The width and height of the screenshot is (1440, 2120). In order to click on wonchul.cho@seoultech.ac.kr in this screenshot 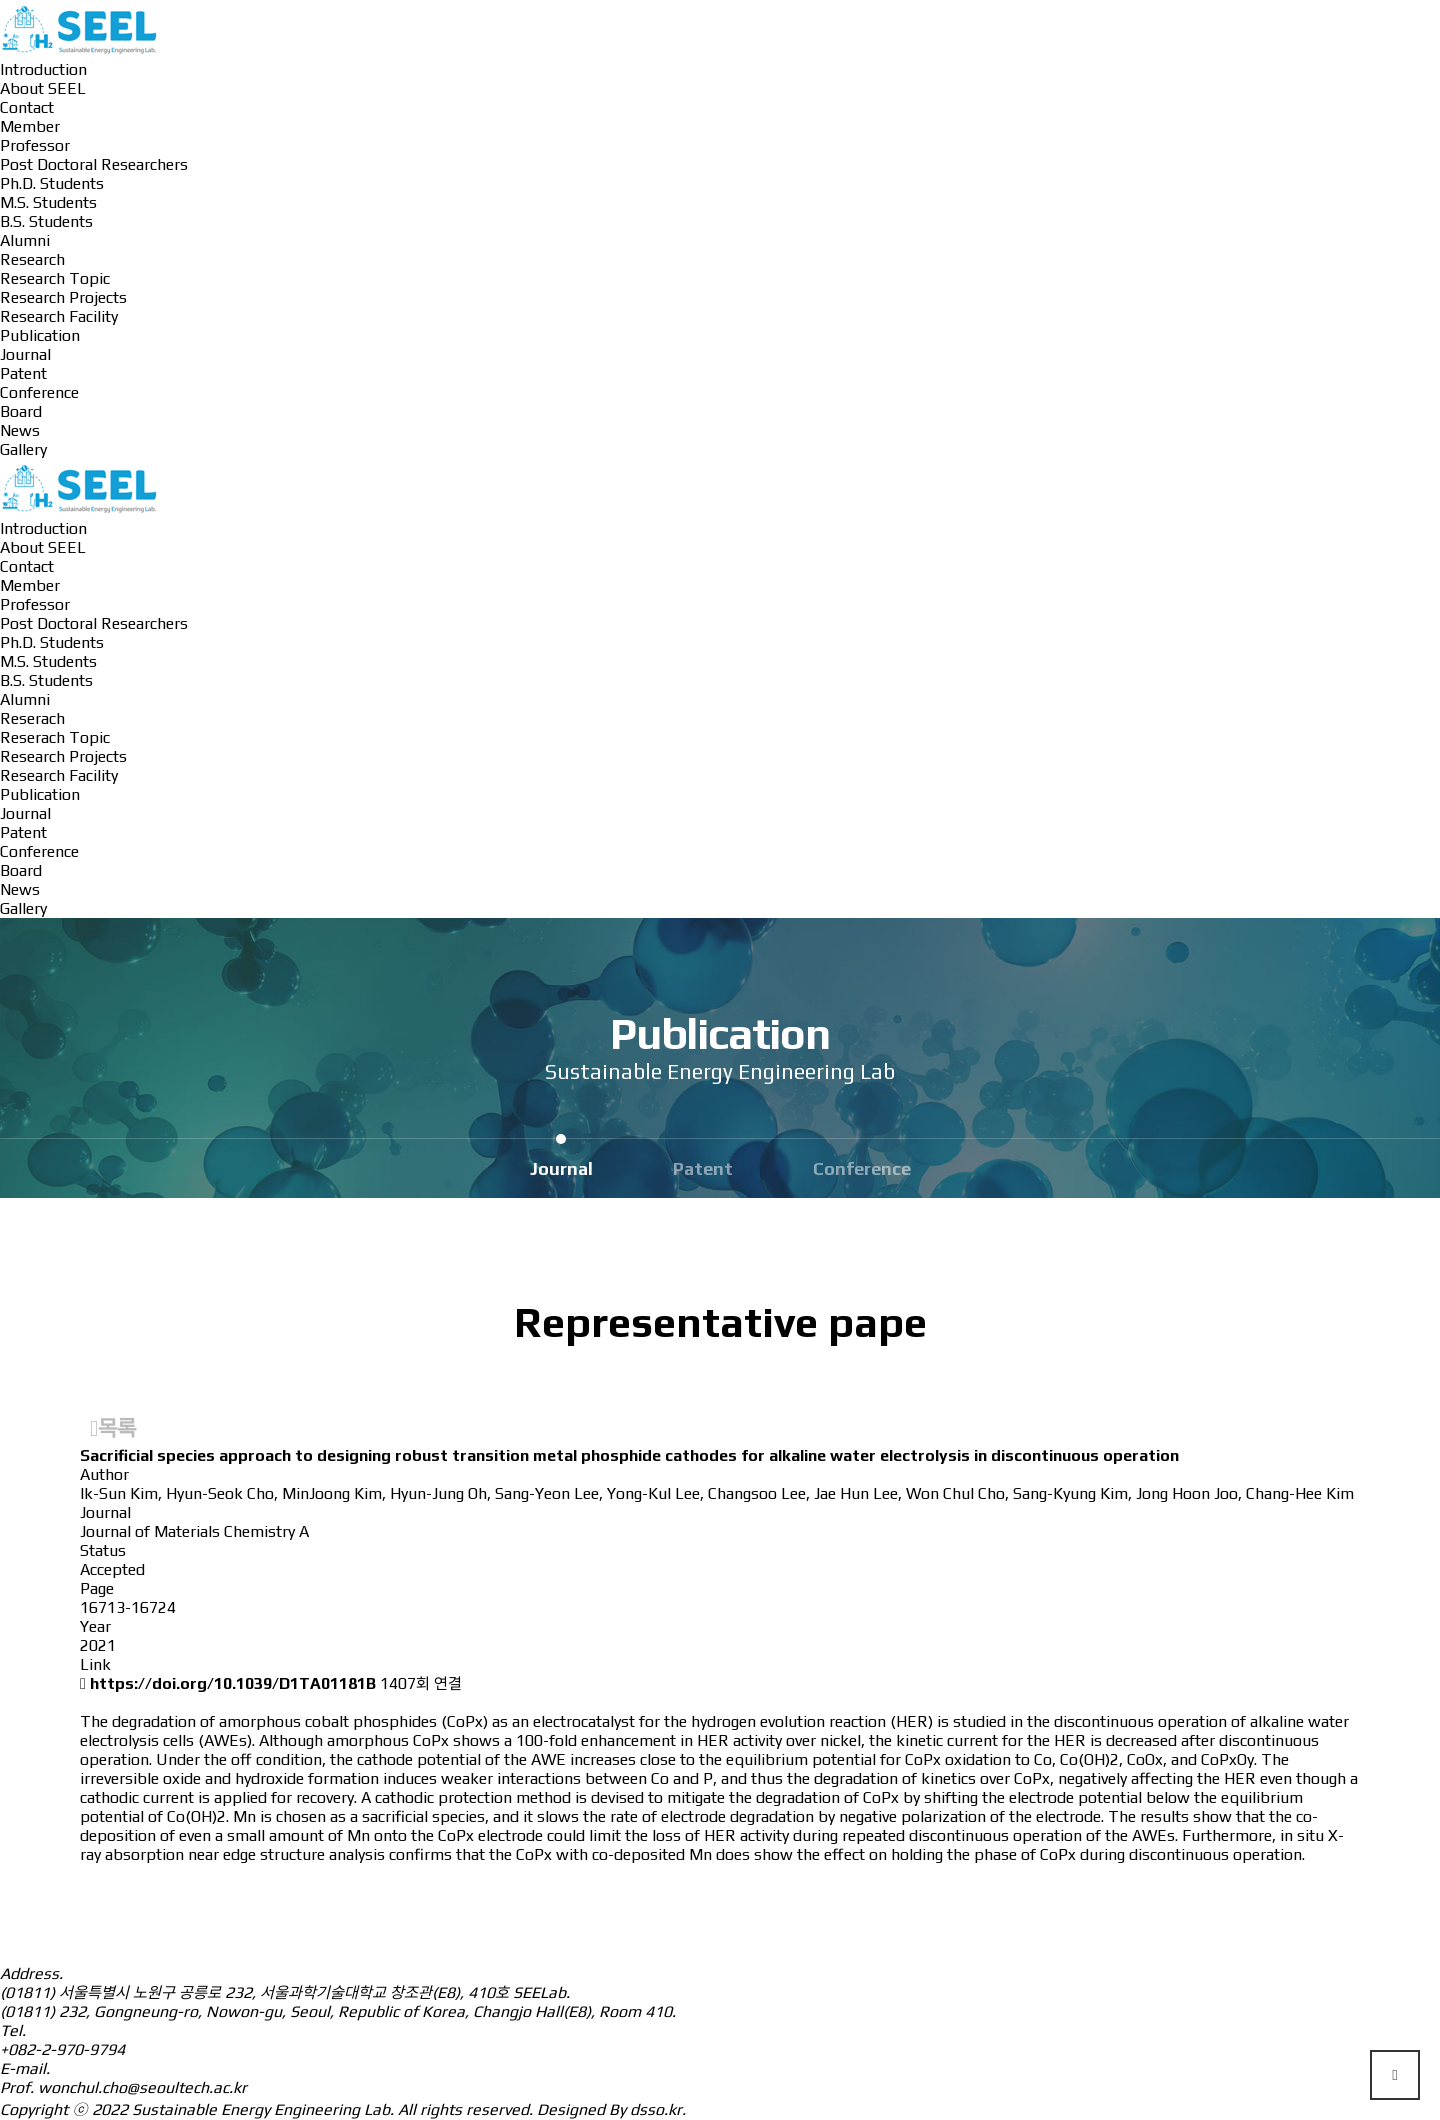, I will do `click(142, 2087)`.